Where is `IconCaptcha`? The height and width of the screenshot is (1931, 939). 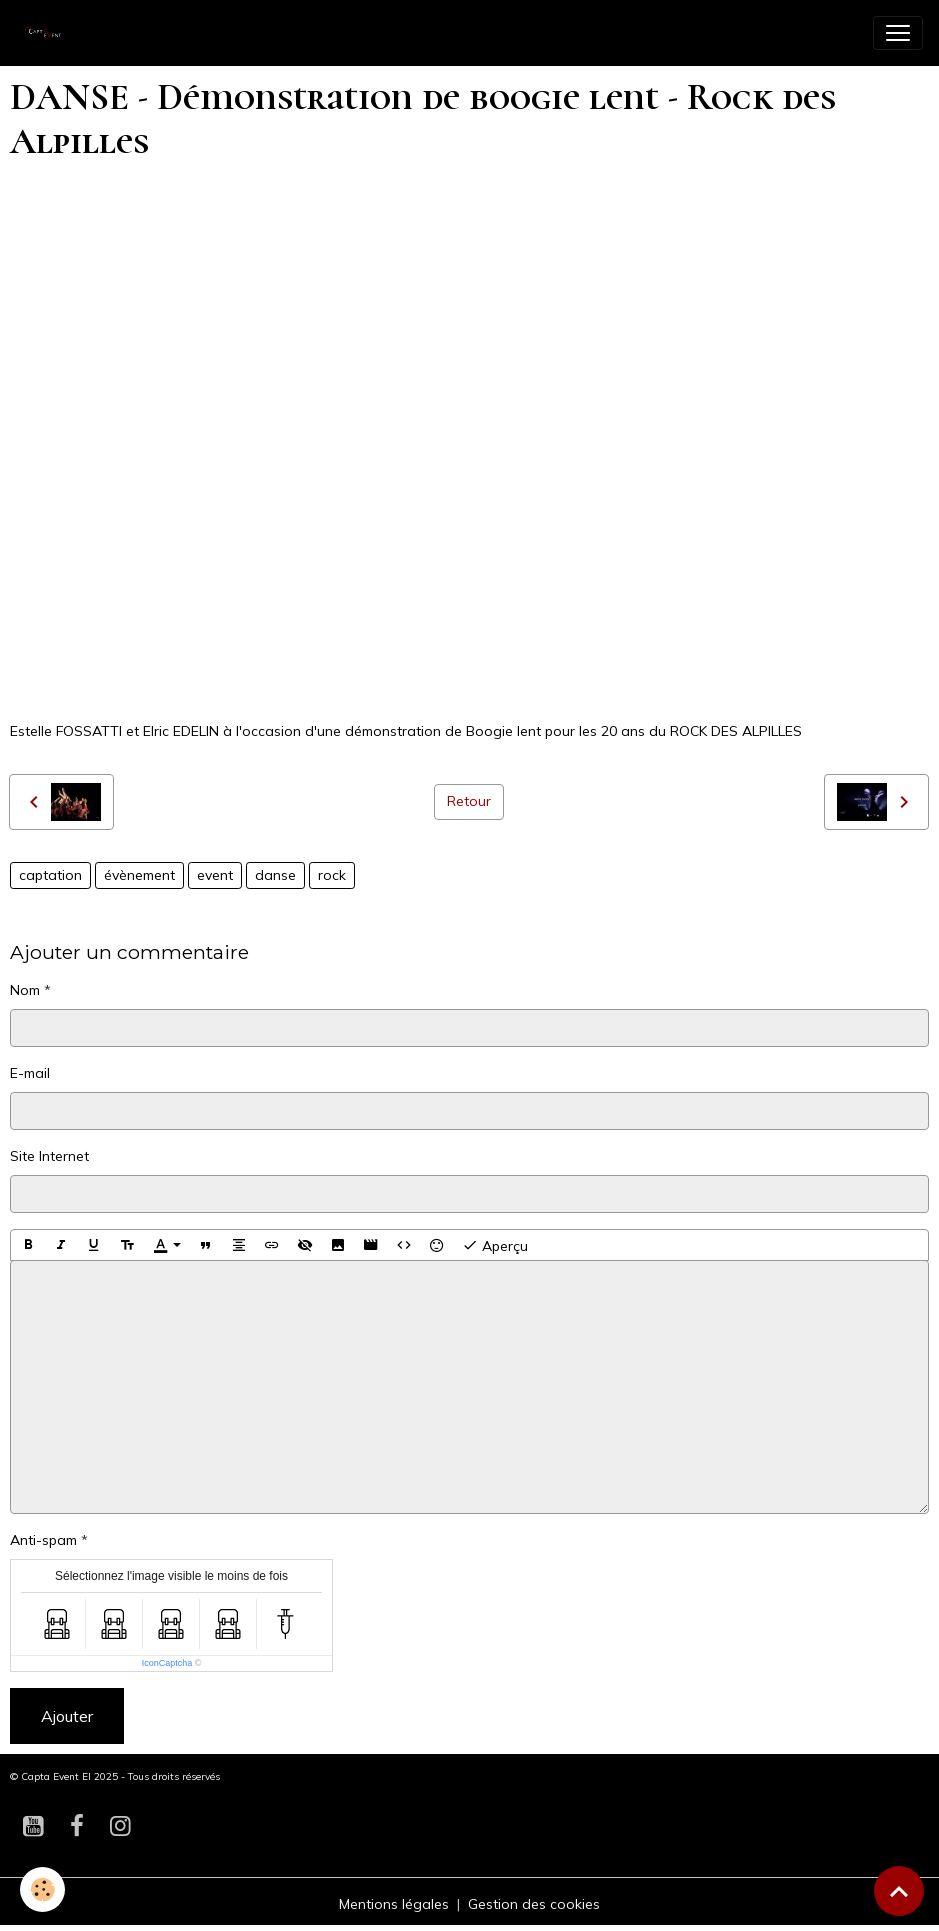
IconCaptcha is located at coordinates (167, 1663).